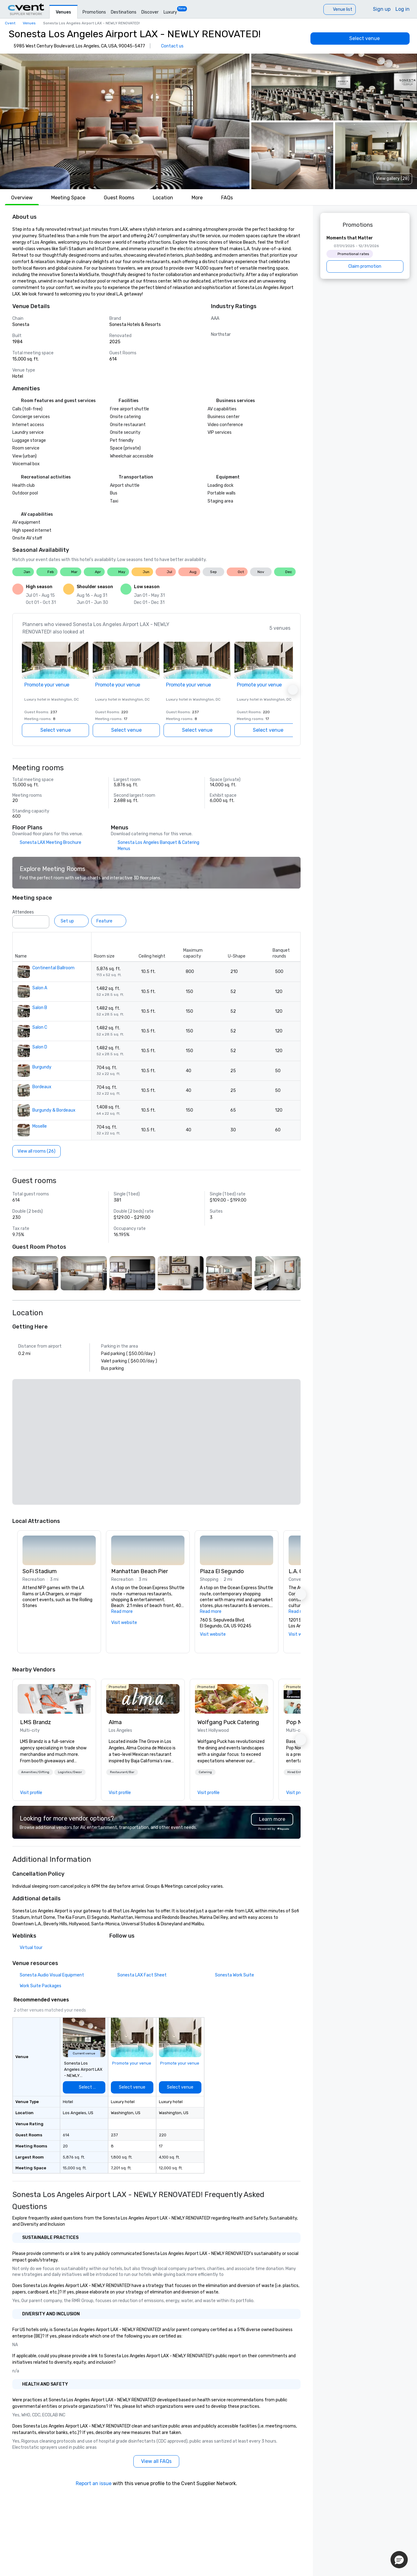 This screenshot has height=2576, width=417. Describe the element at coordinates (70, 1772) in the screenshot. I see `Logistics/Decor [button]` at that location.